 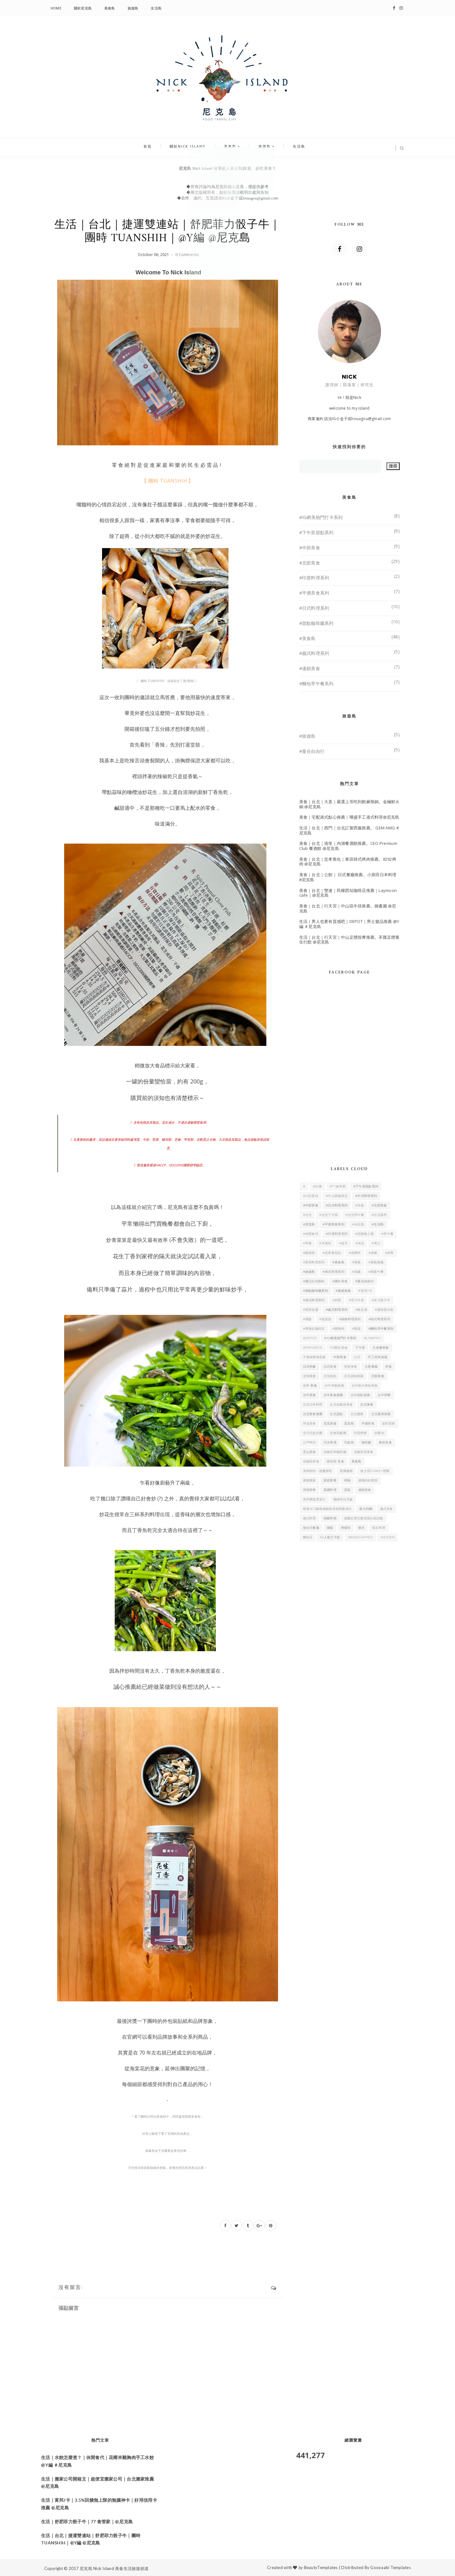 What do you see at coordinates (376, 1243) in the screenshot?
I see `#男士` at bounding box center [376, 1243].